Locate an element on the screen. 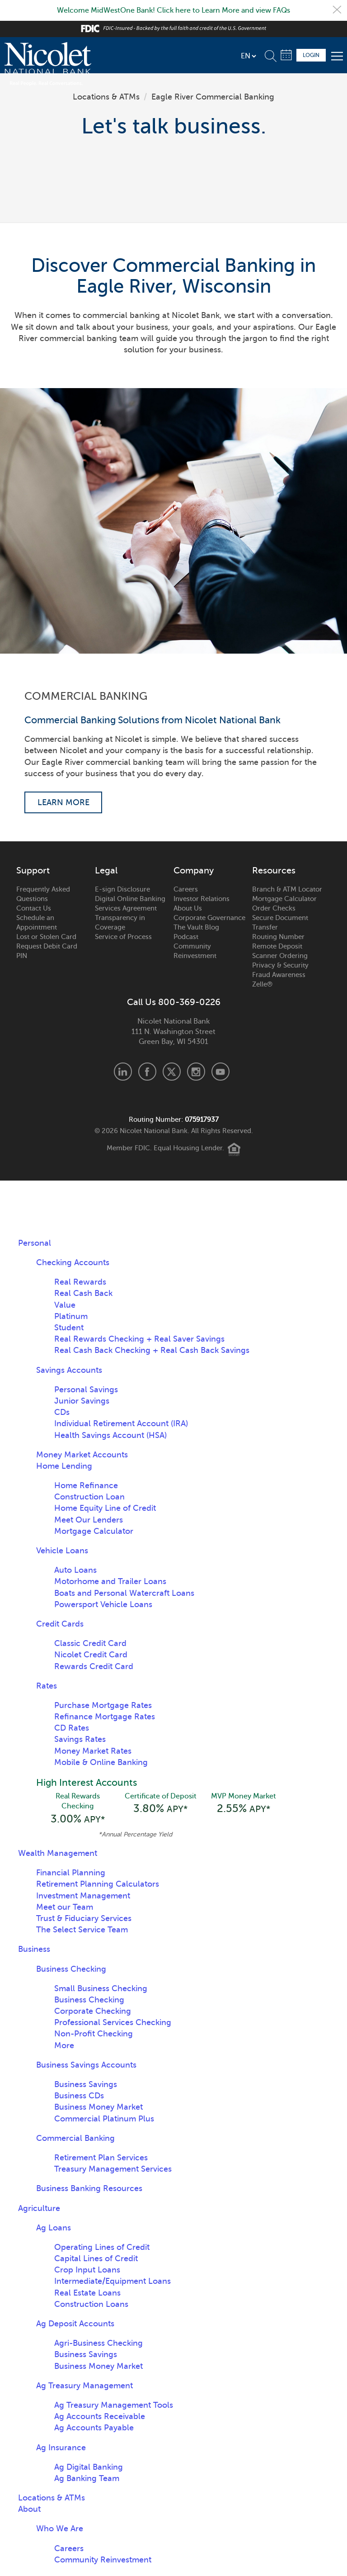  Savings Accounts is located at coordinates (69, 1370).